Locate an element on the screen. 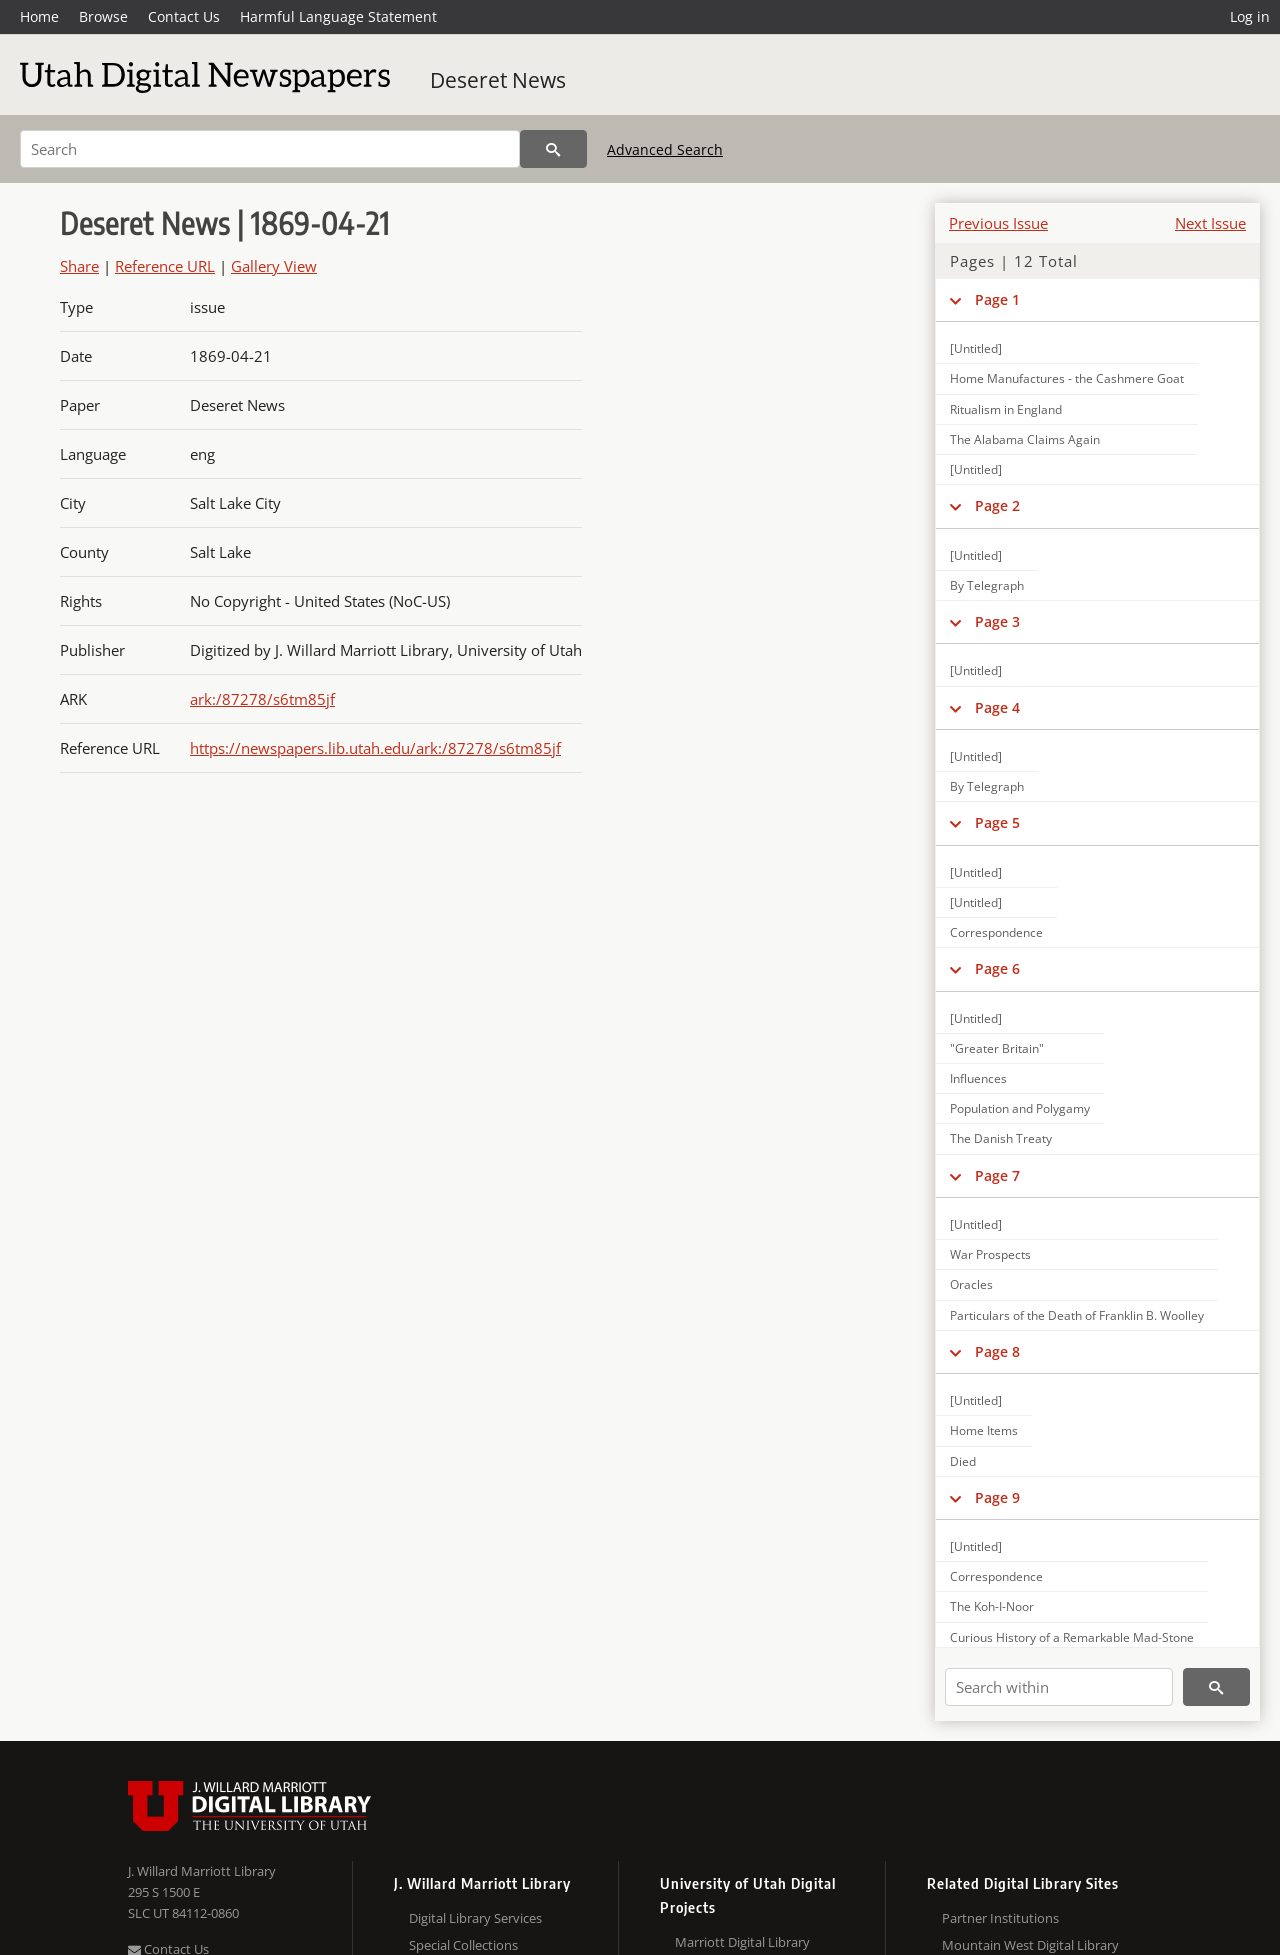  Page 2 is located at coordinates (997, 505).